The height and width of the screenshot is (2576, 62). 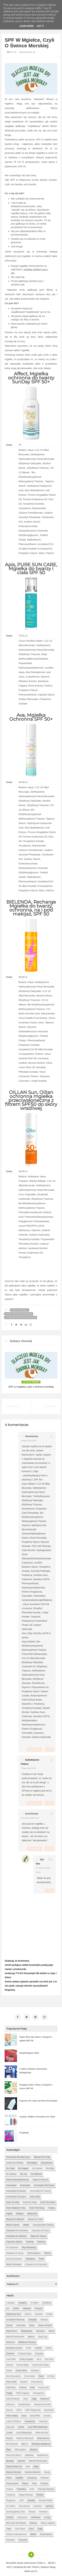 I want to click on szampon, so click(x=30, y=2258).